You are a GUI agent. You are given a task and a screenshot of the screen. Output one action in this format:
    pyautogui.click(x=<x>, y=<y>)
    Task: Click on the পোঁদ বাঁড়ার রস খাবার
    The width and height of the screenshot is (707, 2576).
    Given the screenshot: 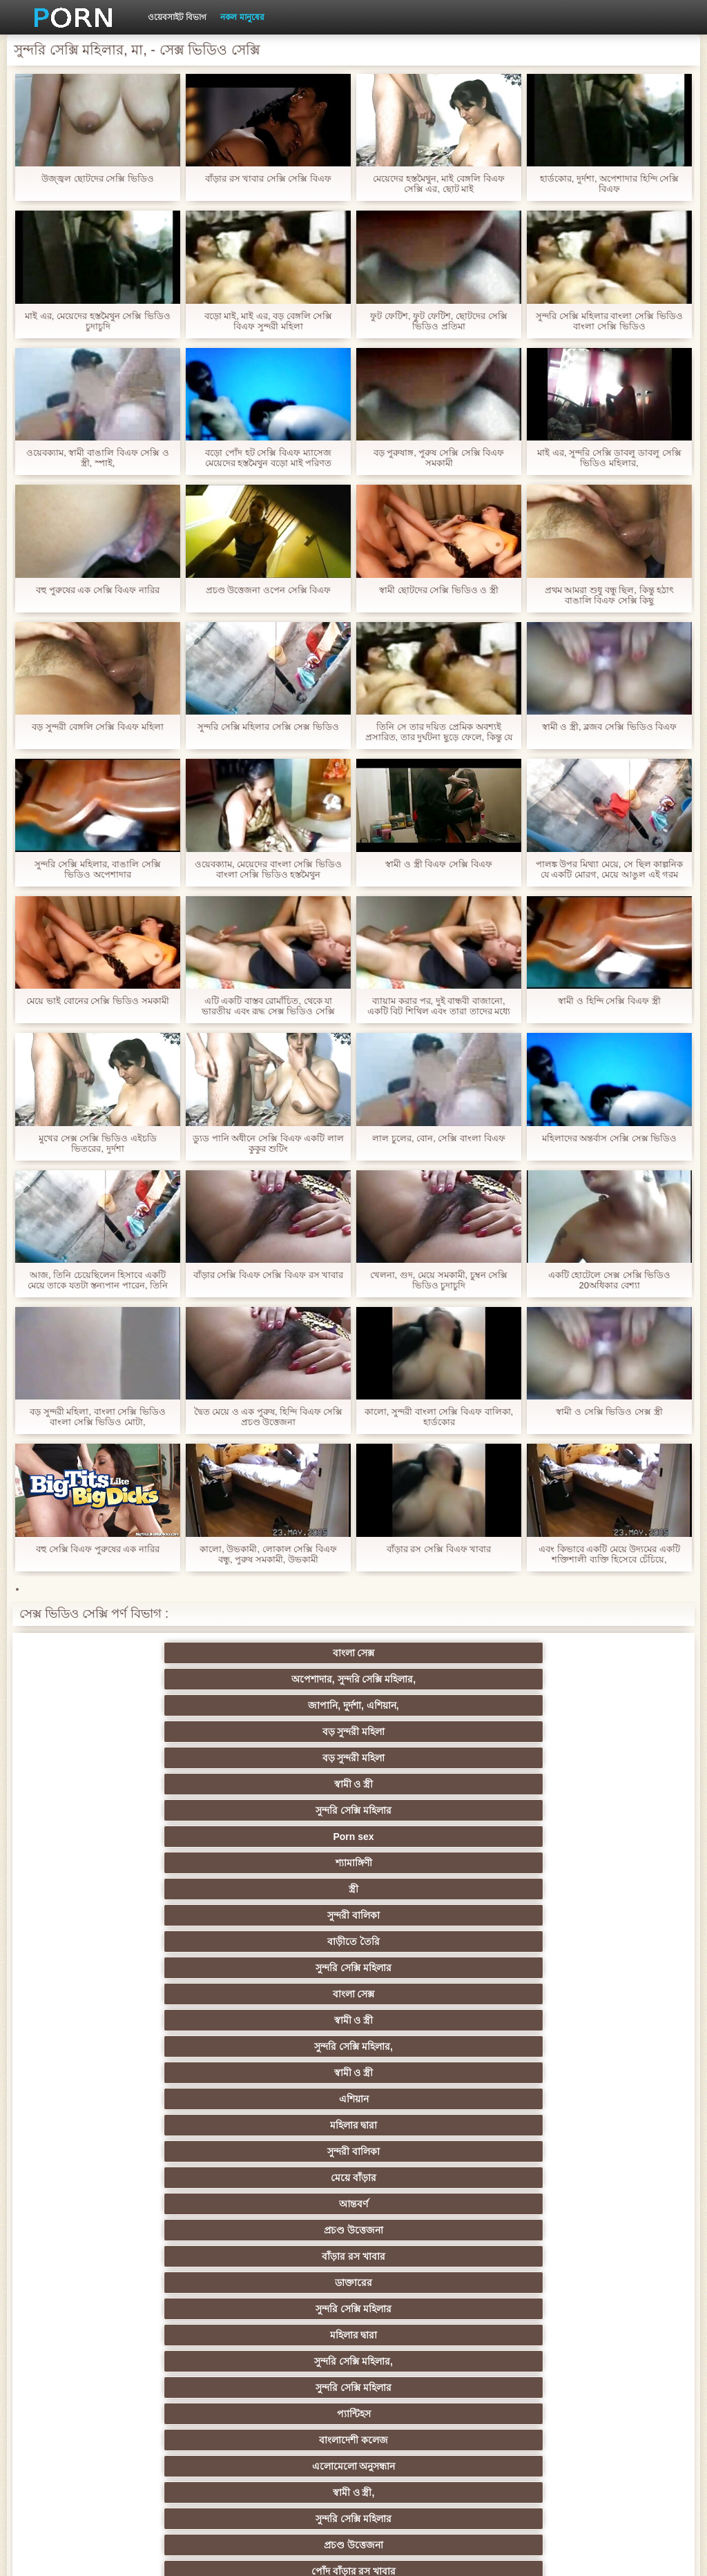 What is the action you would take?
    pyautogui.click(x=556, y=1883)
    